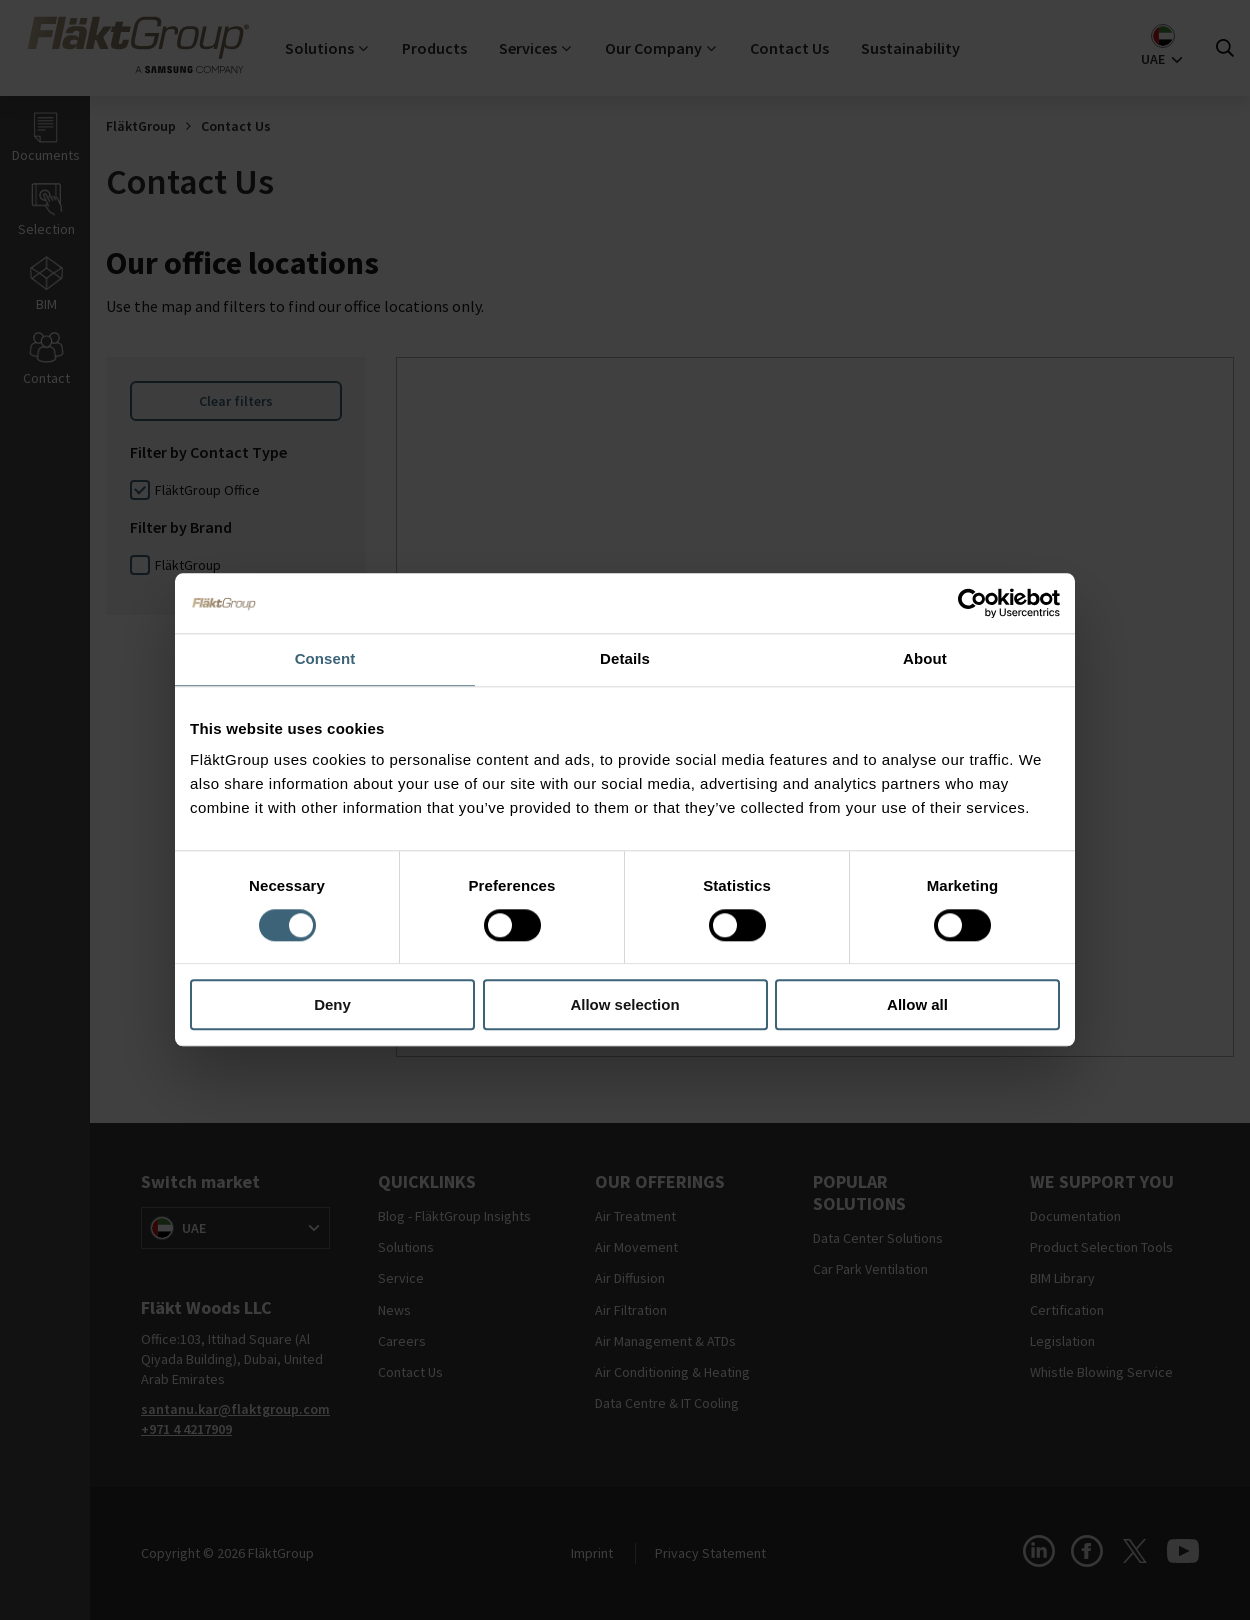  Describe the element at coordinates (624, 1005) in the screenshot. I see `Allow selection` at that location.